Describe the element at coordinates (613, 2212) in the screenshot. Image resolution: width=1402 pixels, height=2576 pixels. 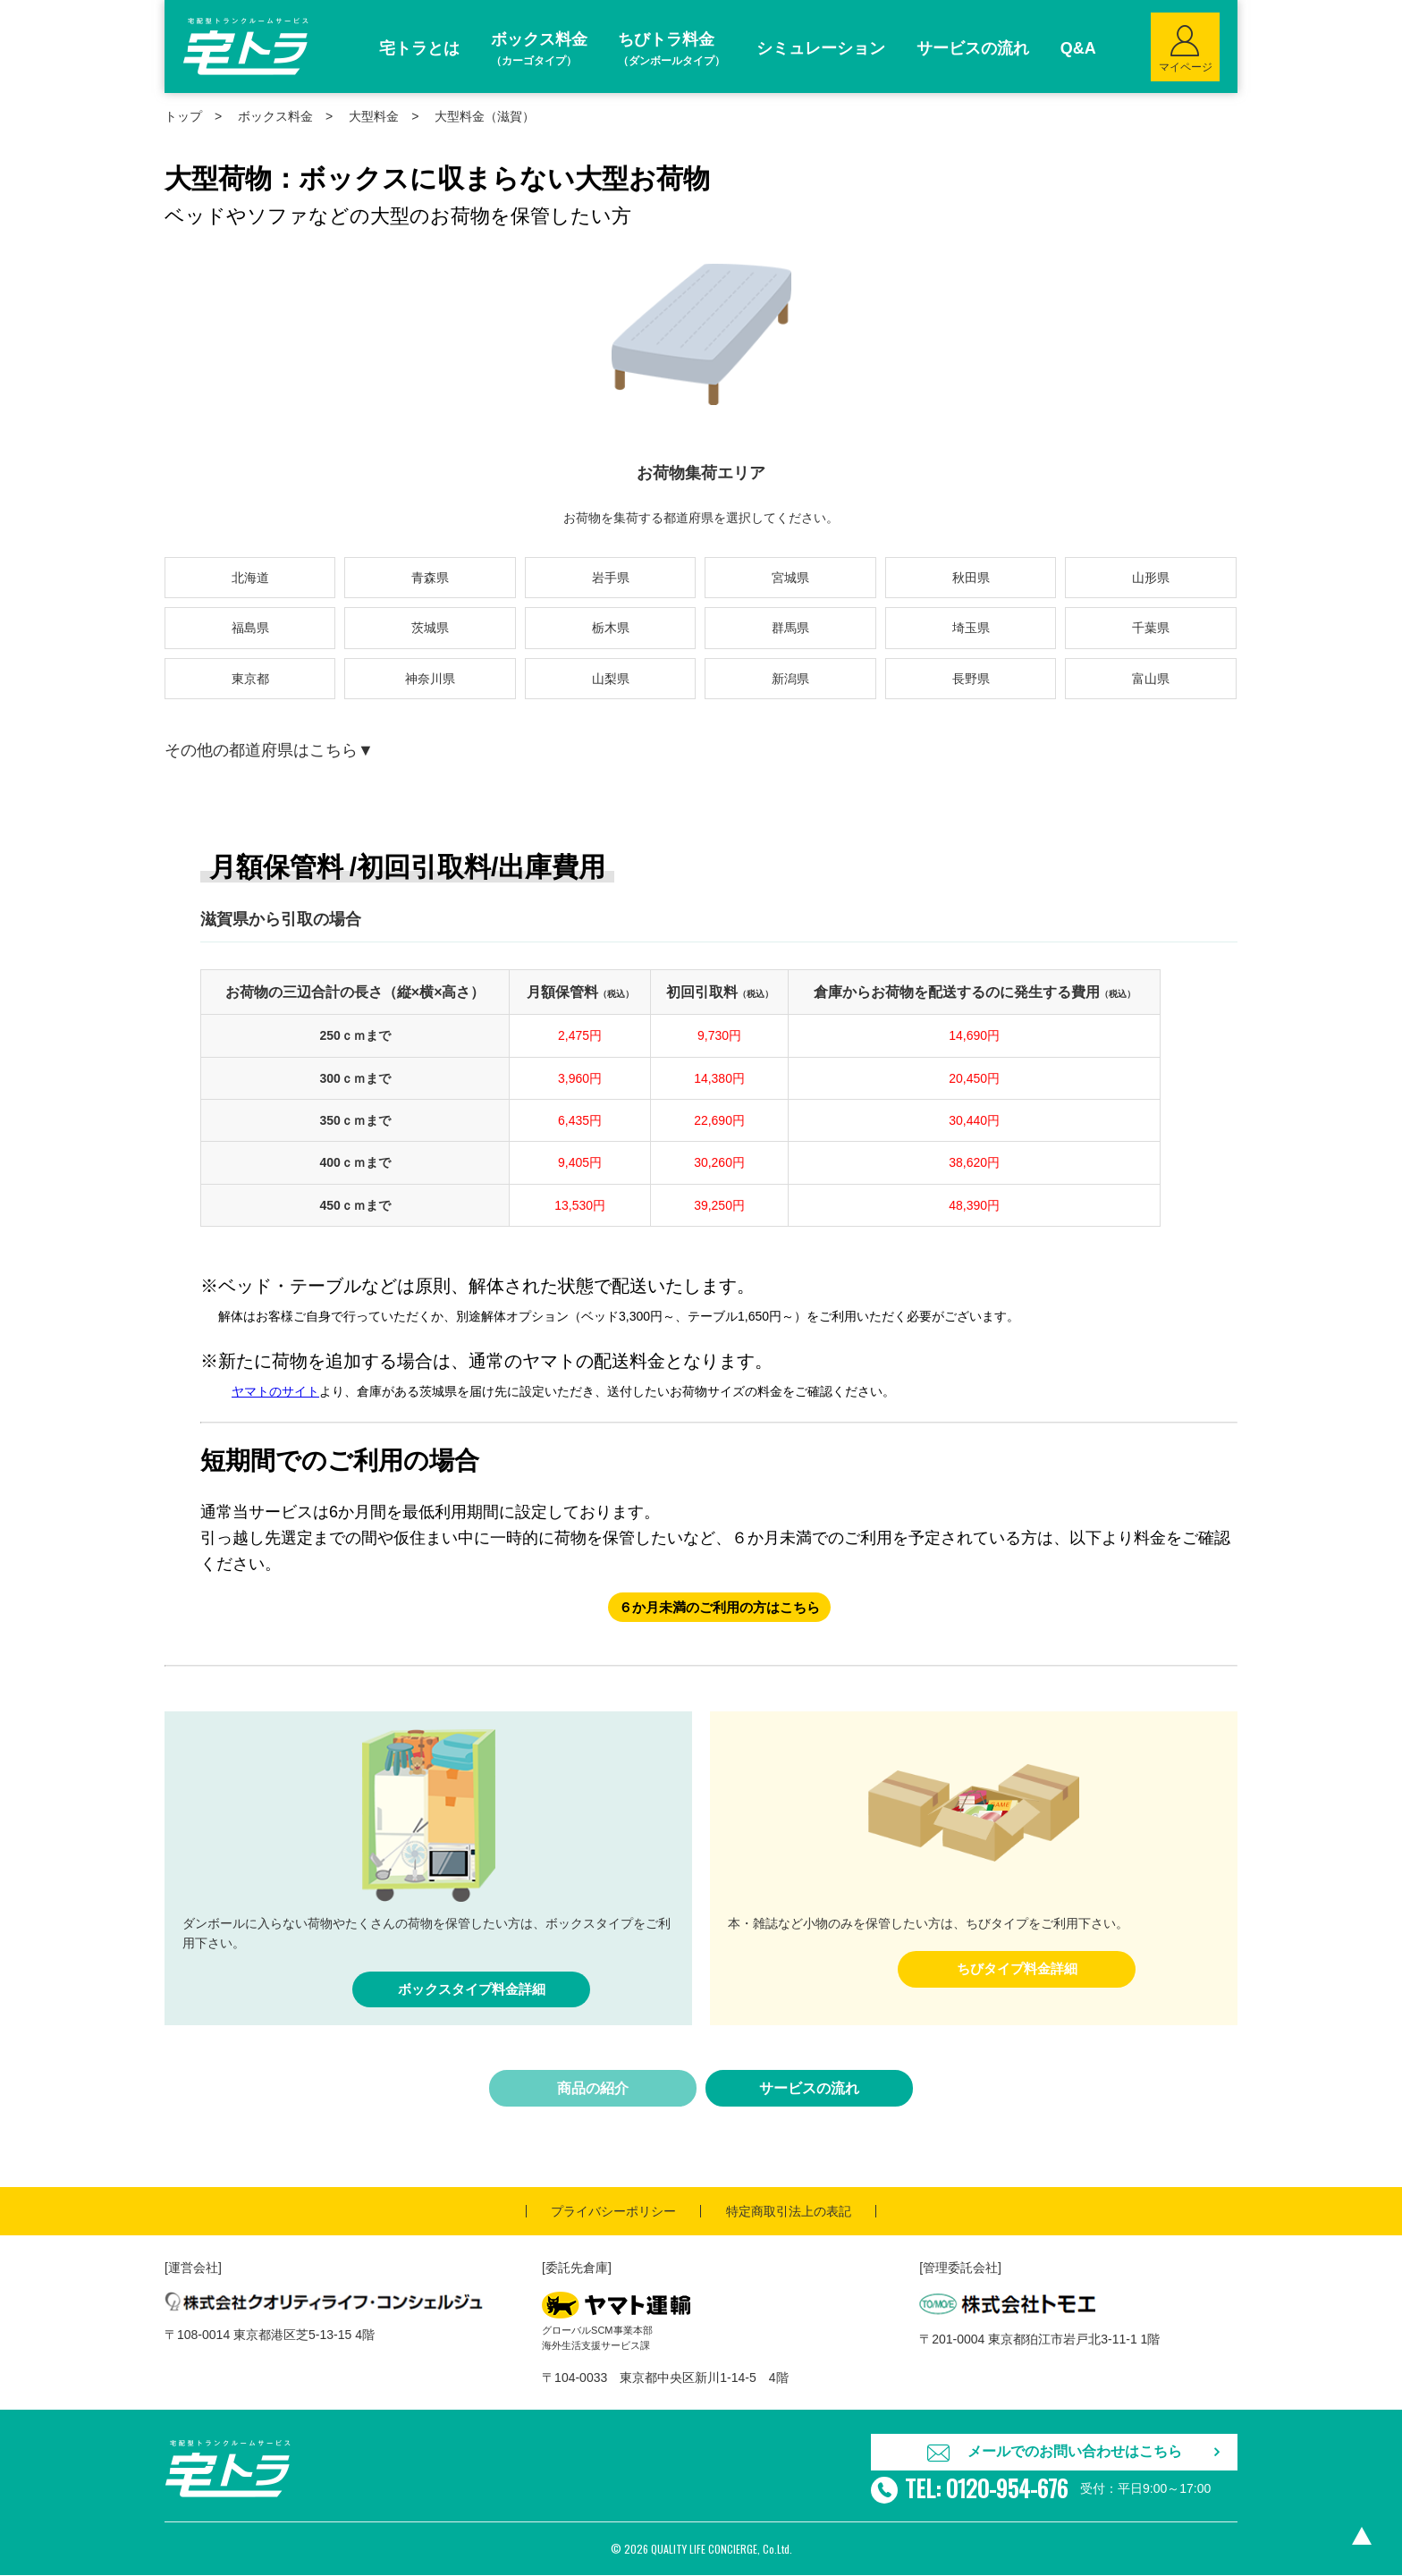
I see `プライバシーポリシー` at that location.